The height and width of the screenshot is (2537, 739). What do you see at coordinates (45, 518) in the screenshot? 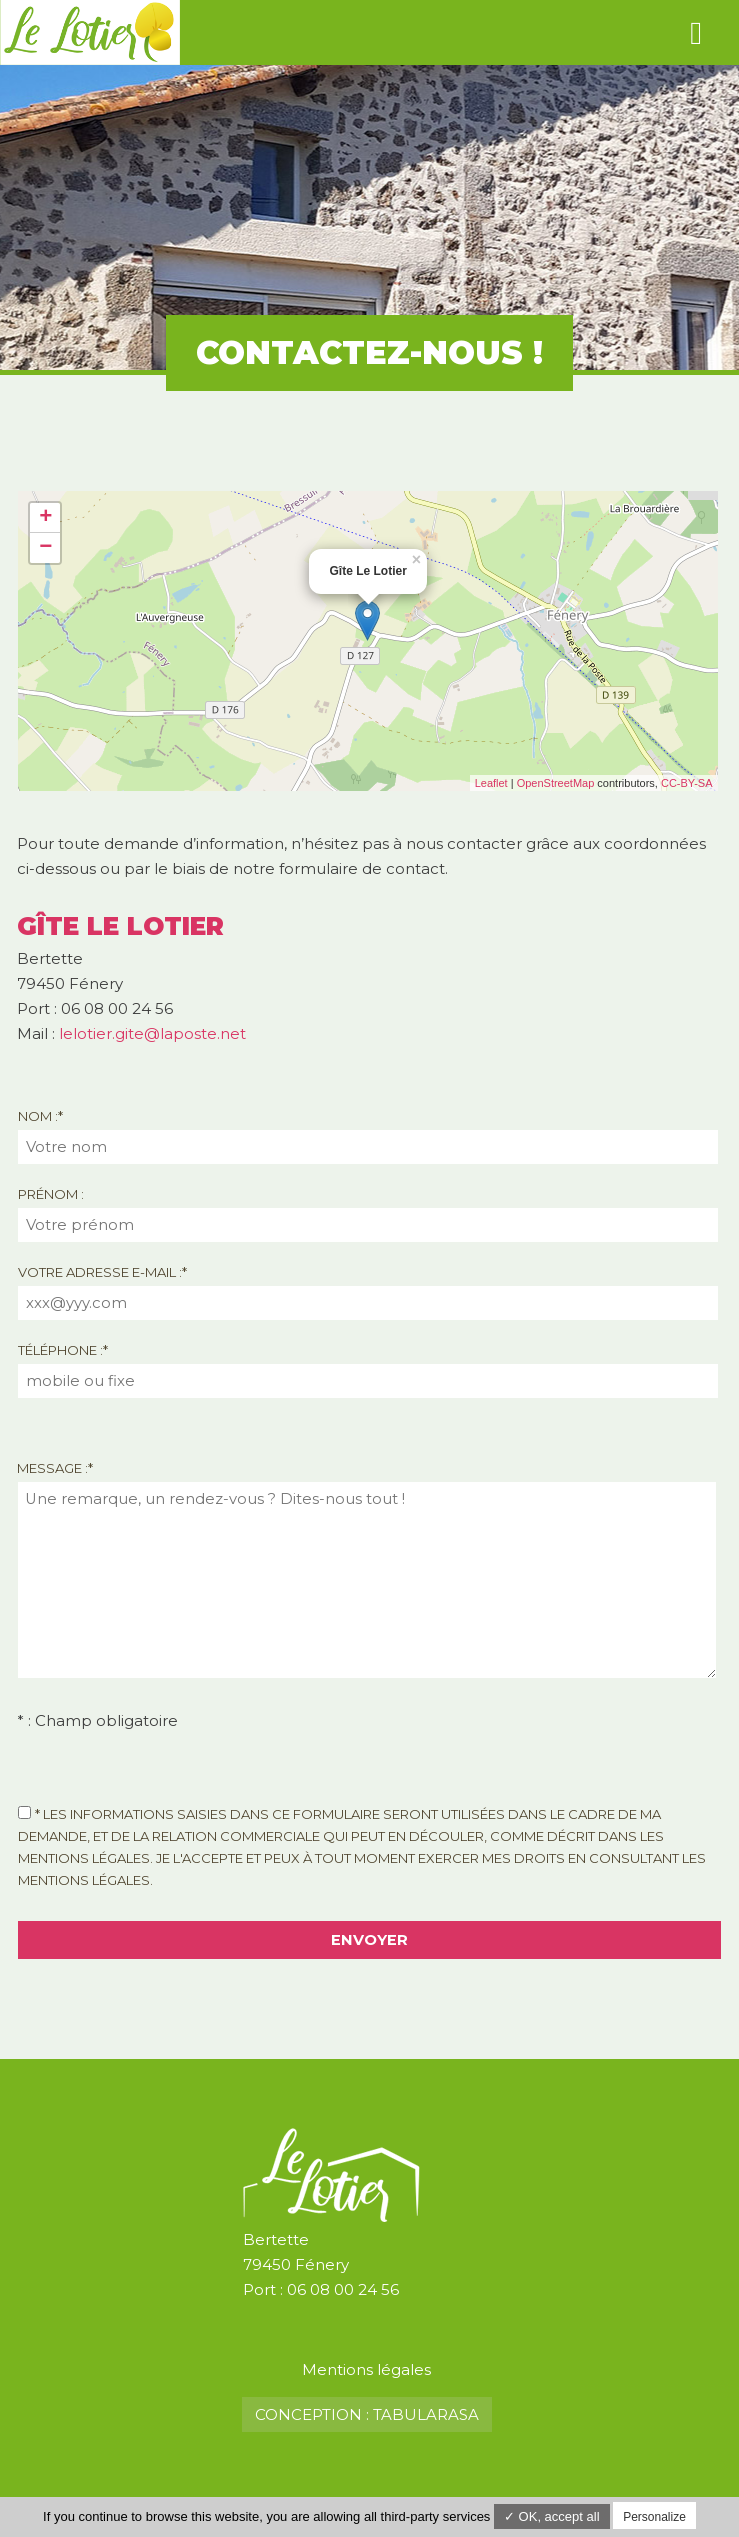
I see `+ [button]` at bounding box center [45, 518].